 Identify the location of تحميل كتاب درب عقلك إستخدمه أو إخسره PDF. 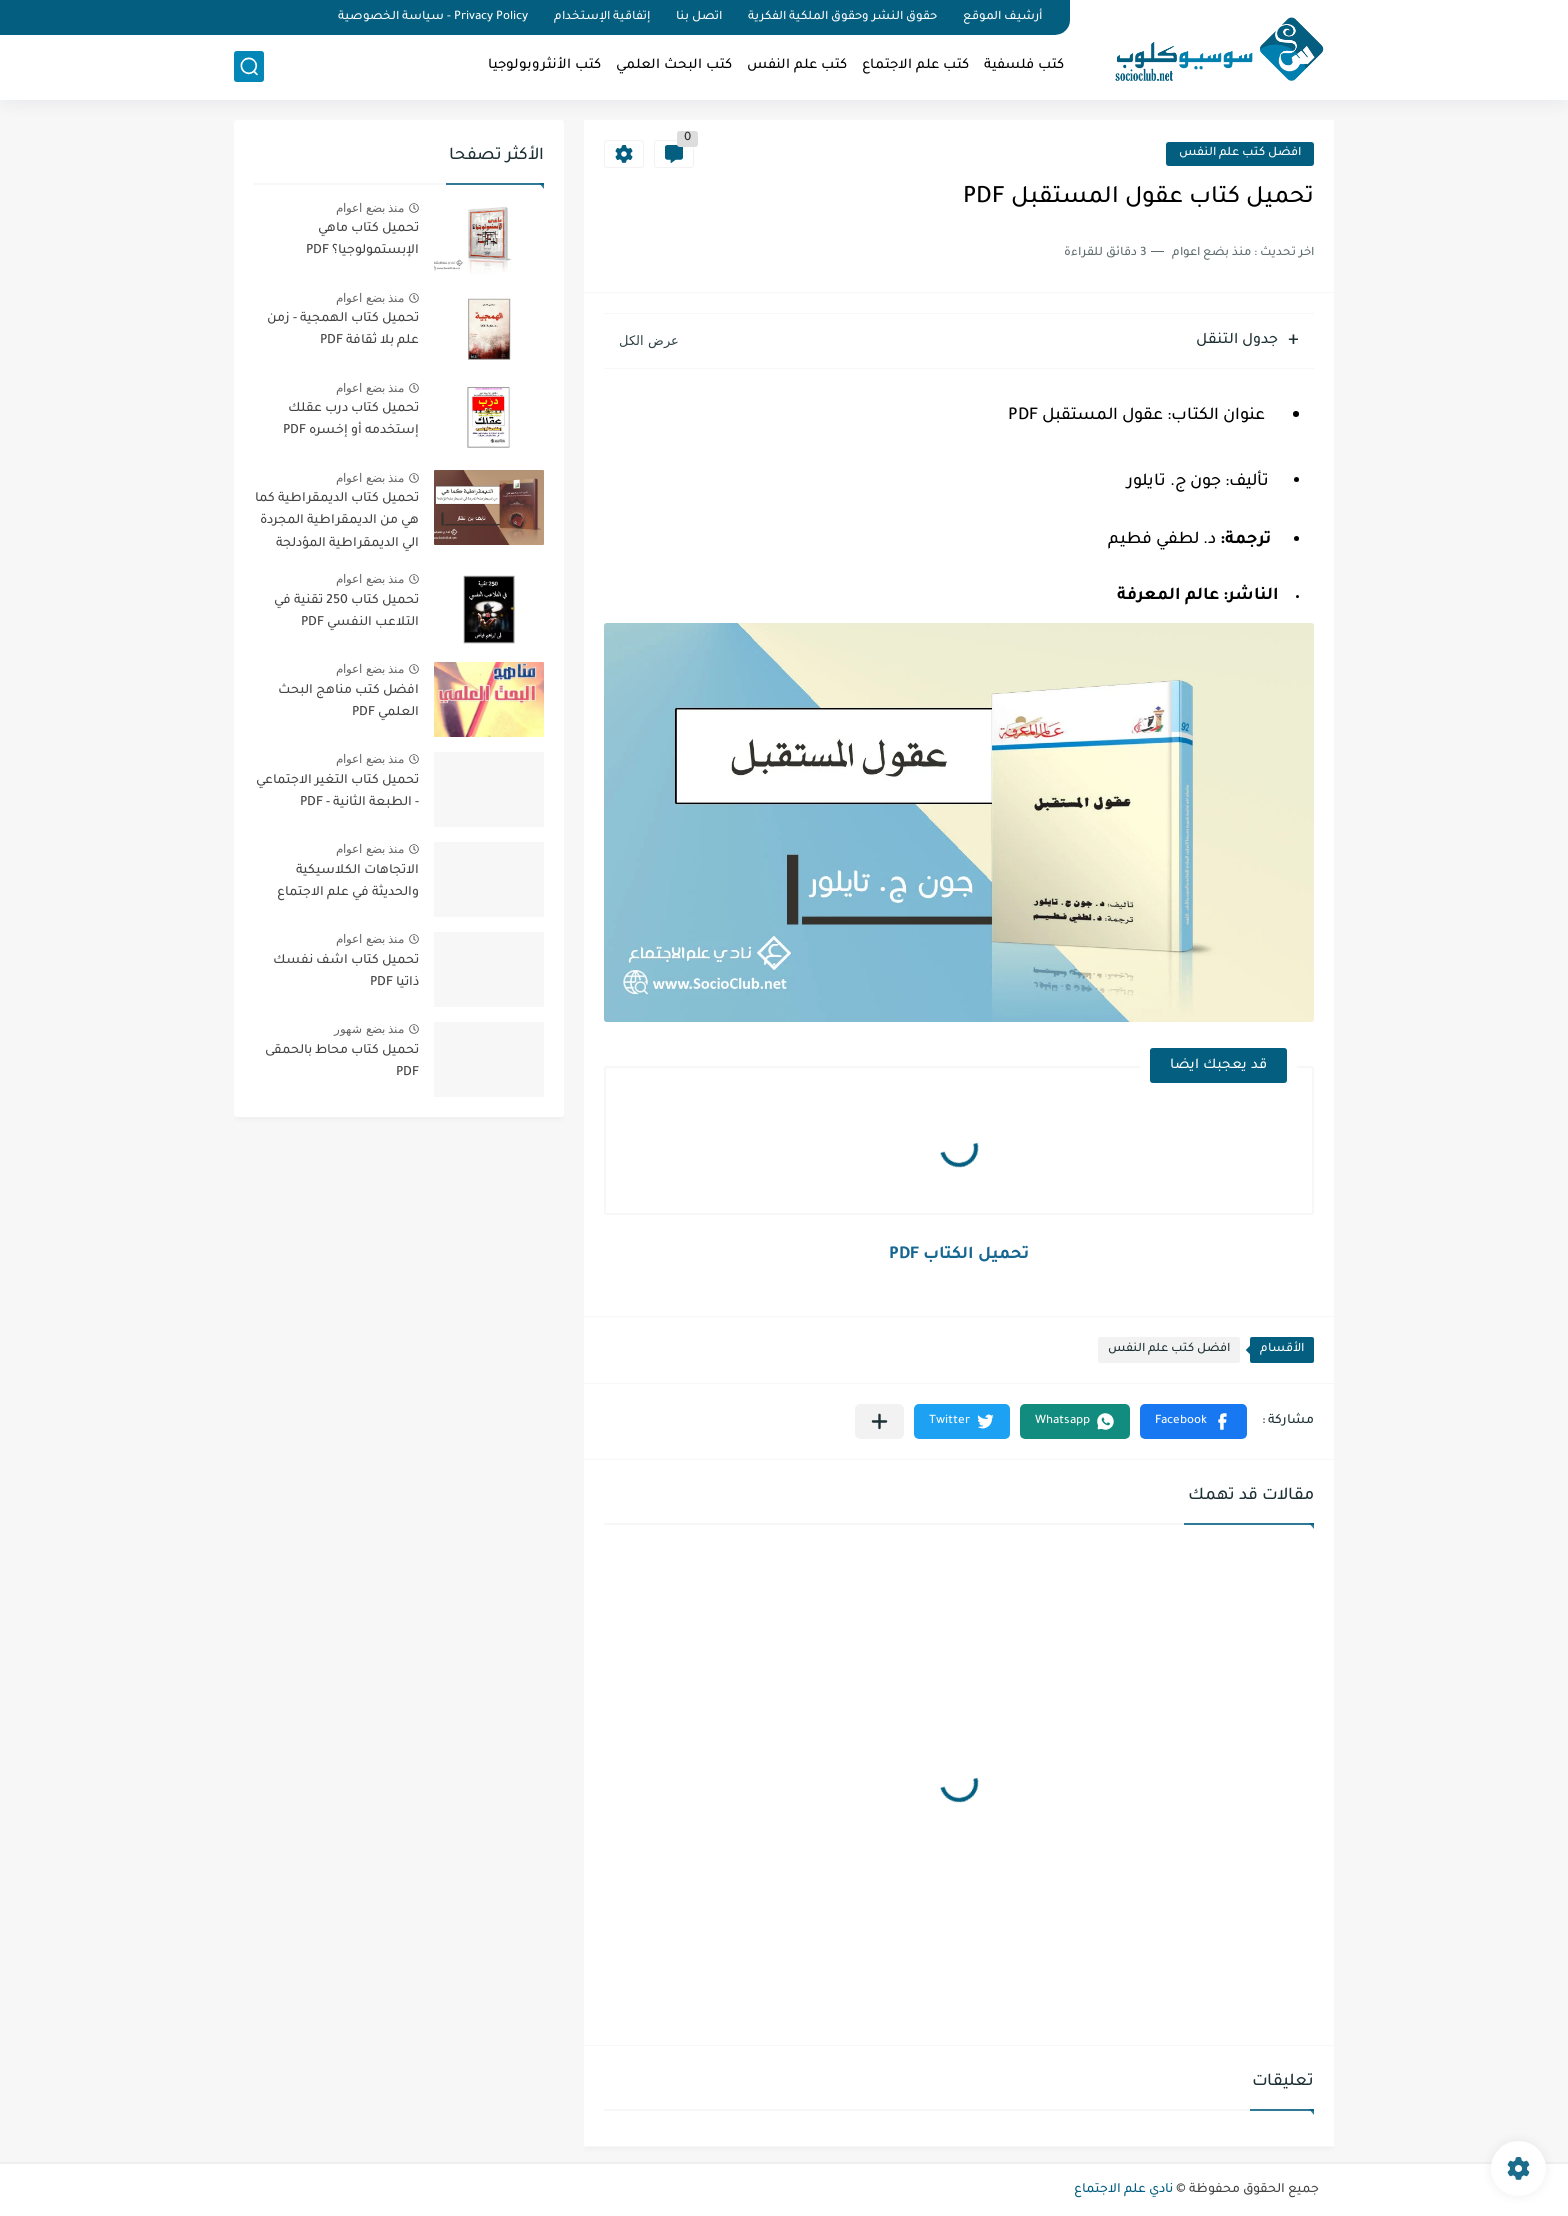
(351, 420).